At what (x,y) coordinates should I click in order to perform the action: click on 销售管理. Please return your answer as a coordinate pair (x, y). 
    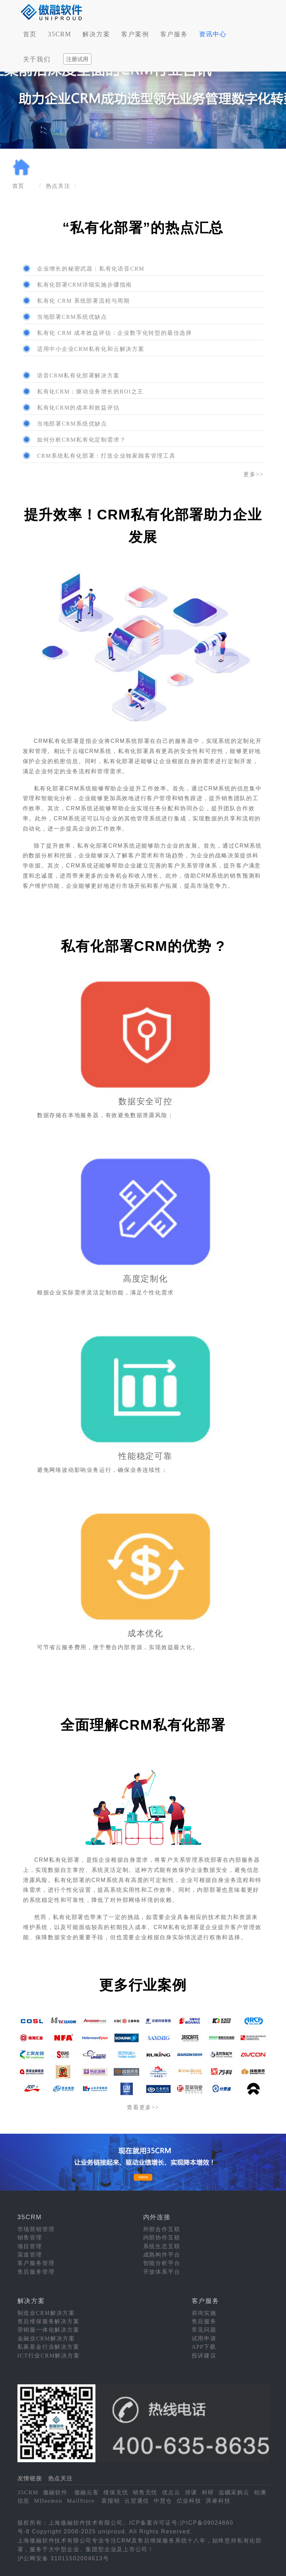
    Looking at the image, I should click on (29, 2238).